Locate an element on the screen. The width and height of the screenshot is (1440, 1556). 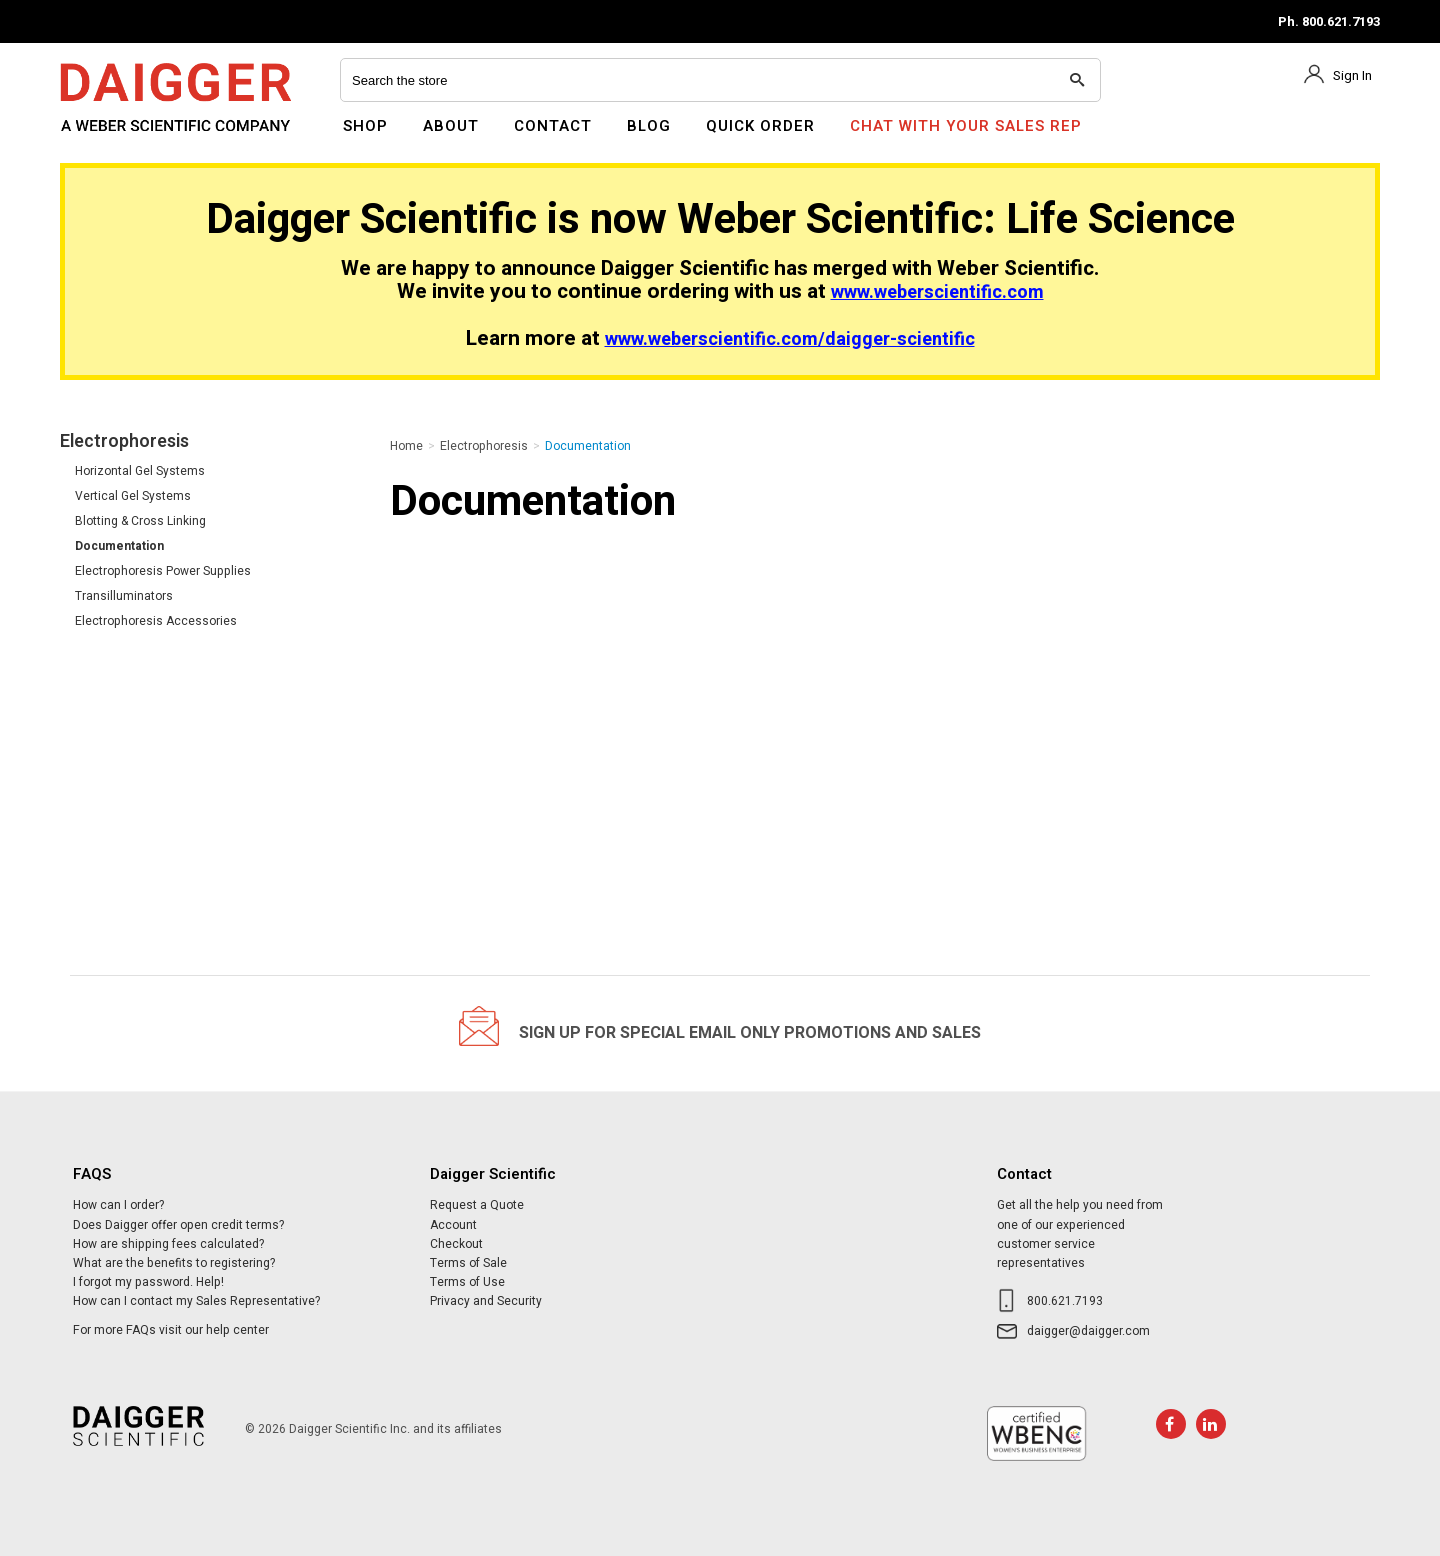
Checkout is located at coordinates (456, 1244).